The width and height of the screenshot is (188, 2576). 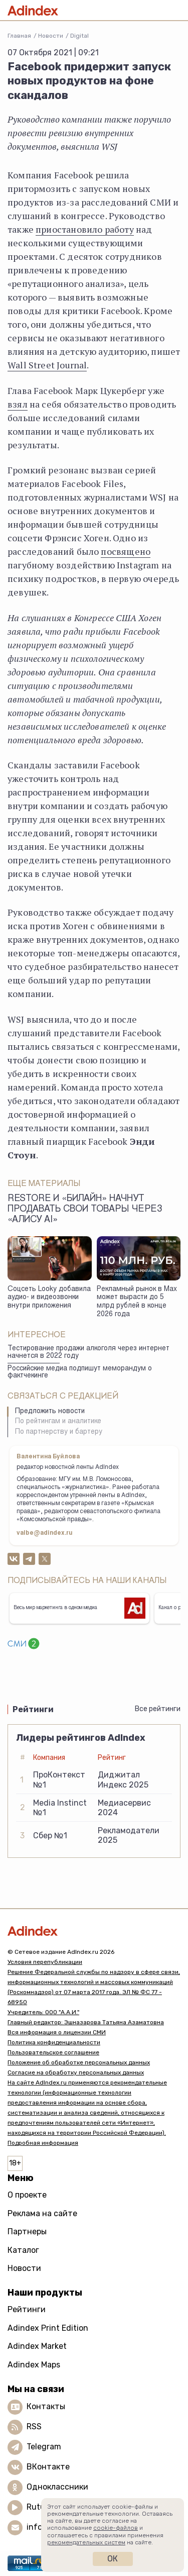 I want to click on Контакты, so click(x=46, y=2406).